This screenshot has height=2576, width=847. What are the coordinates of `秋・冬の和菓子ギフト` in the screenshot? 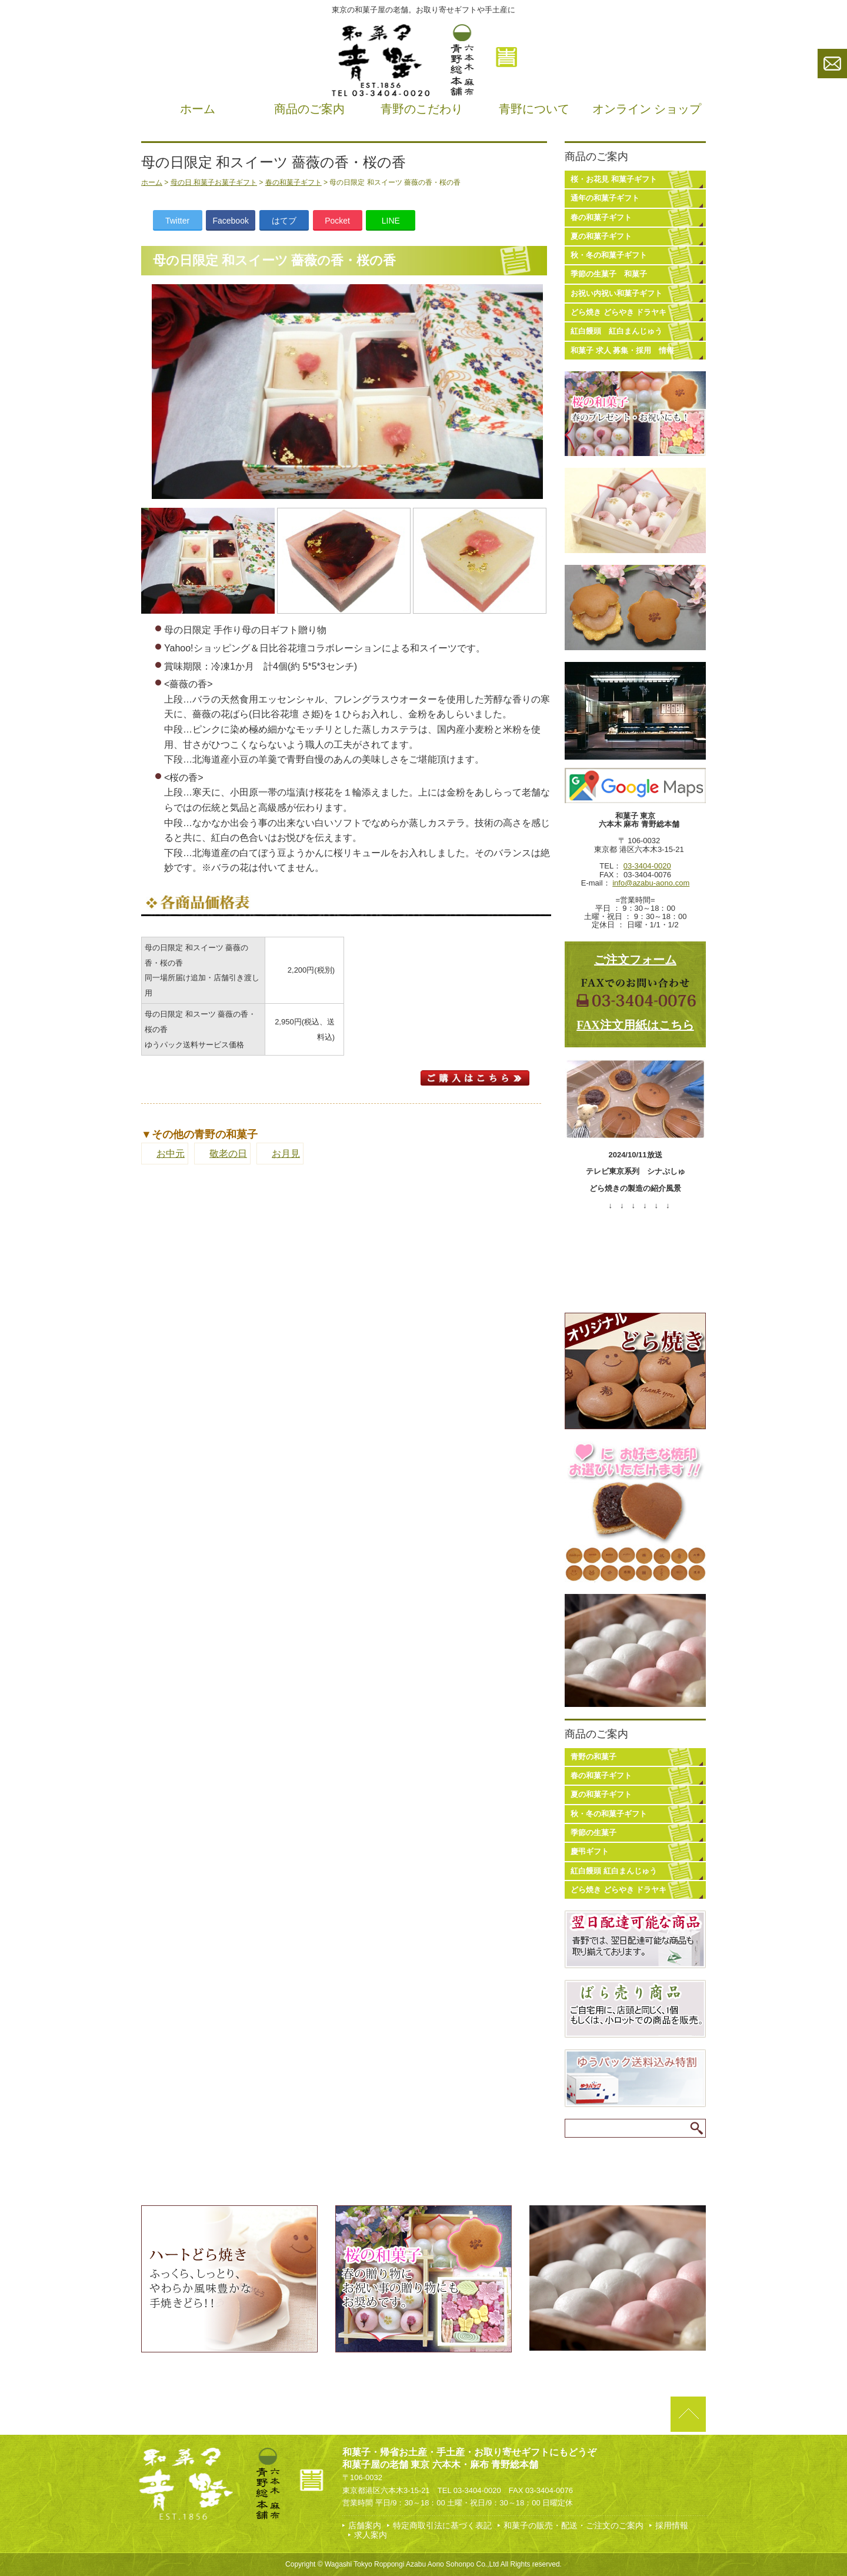 It's located at (609, 255).